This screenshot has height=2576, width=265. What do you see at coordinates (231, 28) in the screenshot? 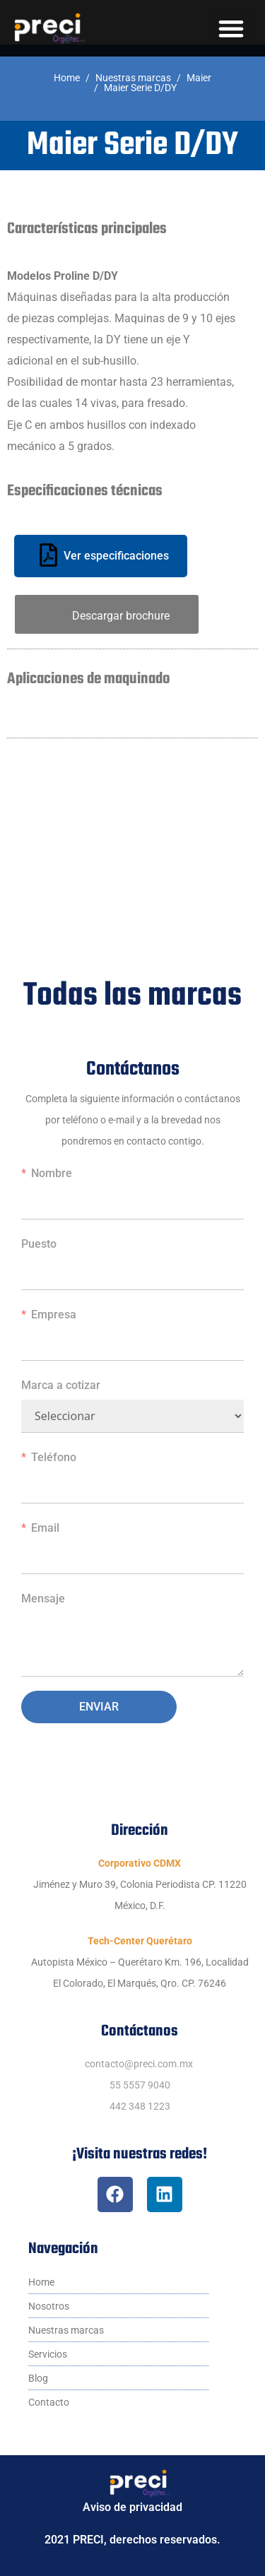
I see `[button]` at bounding box center [231, 28].